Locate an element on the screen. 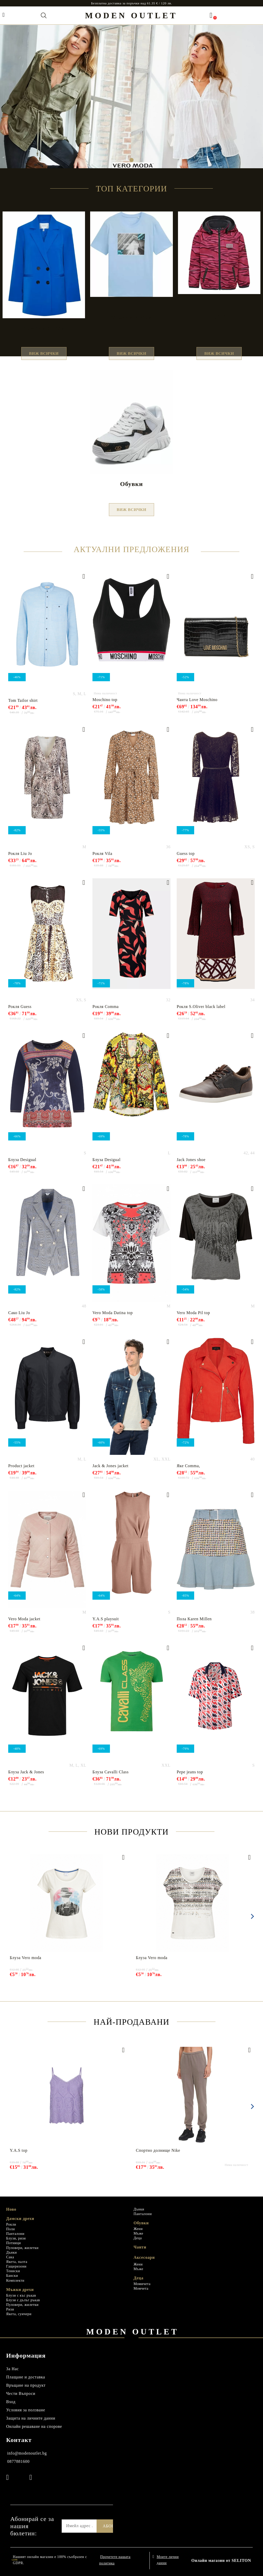 The height and width of the screenshot is (2576, 263). Рокля S.Oliver black label is located at coordinates (201, 1008).